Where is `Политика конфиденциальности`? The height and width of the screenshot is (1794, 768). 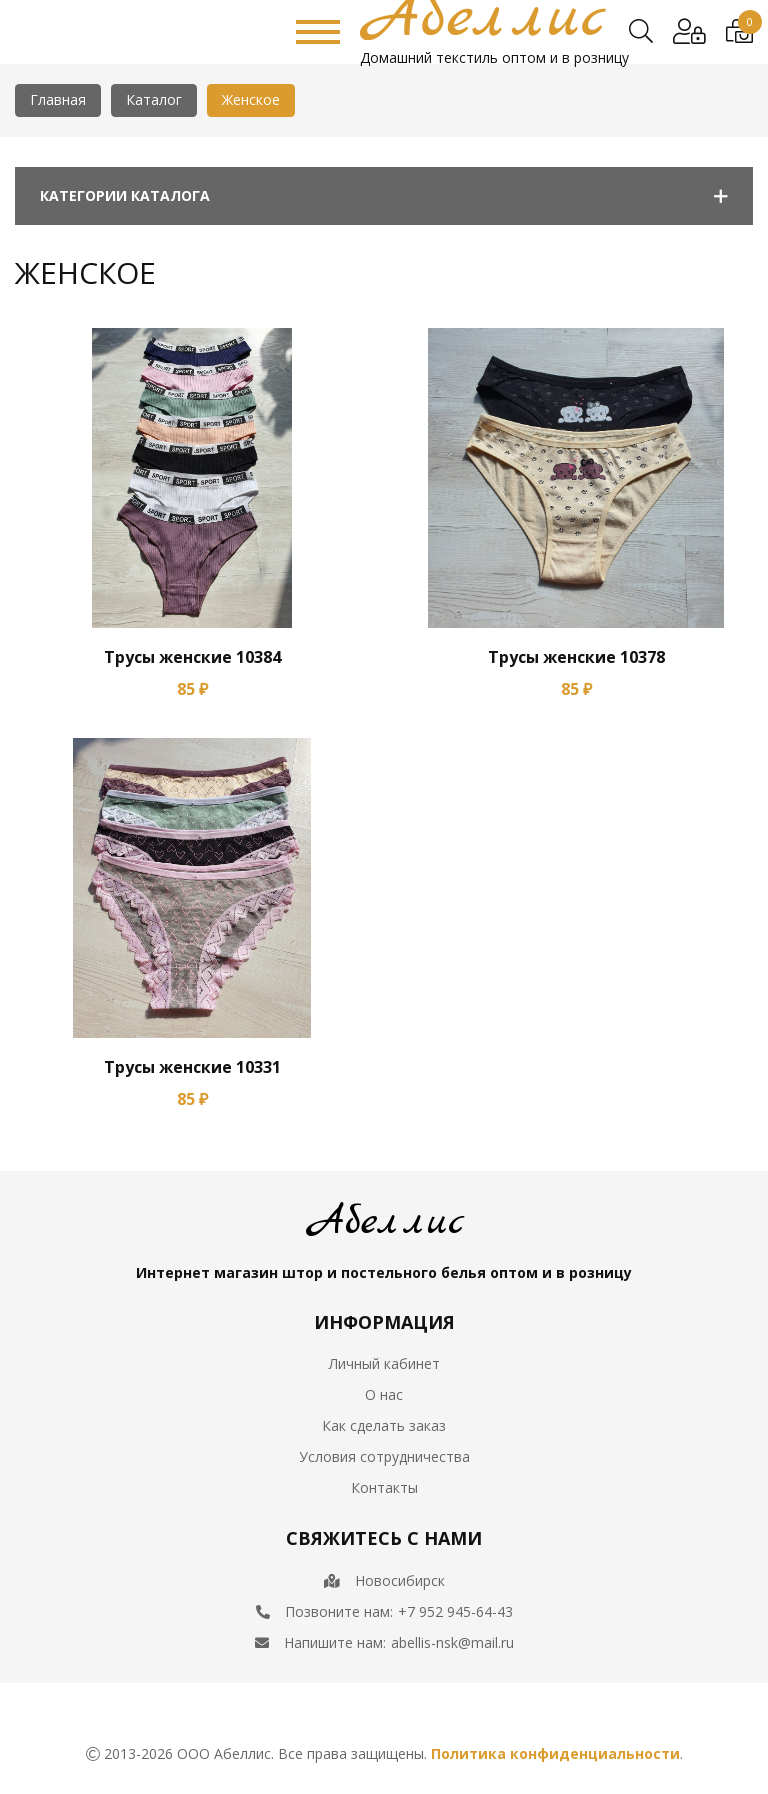
Политика конфиденциальности is located at coordinates (555, 1753).